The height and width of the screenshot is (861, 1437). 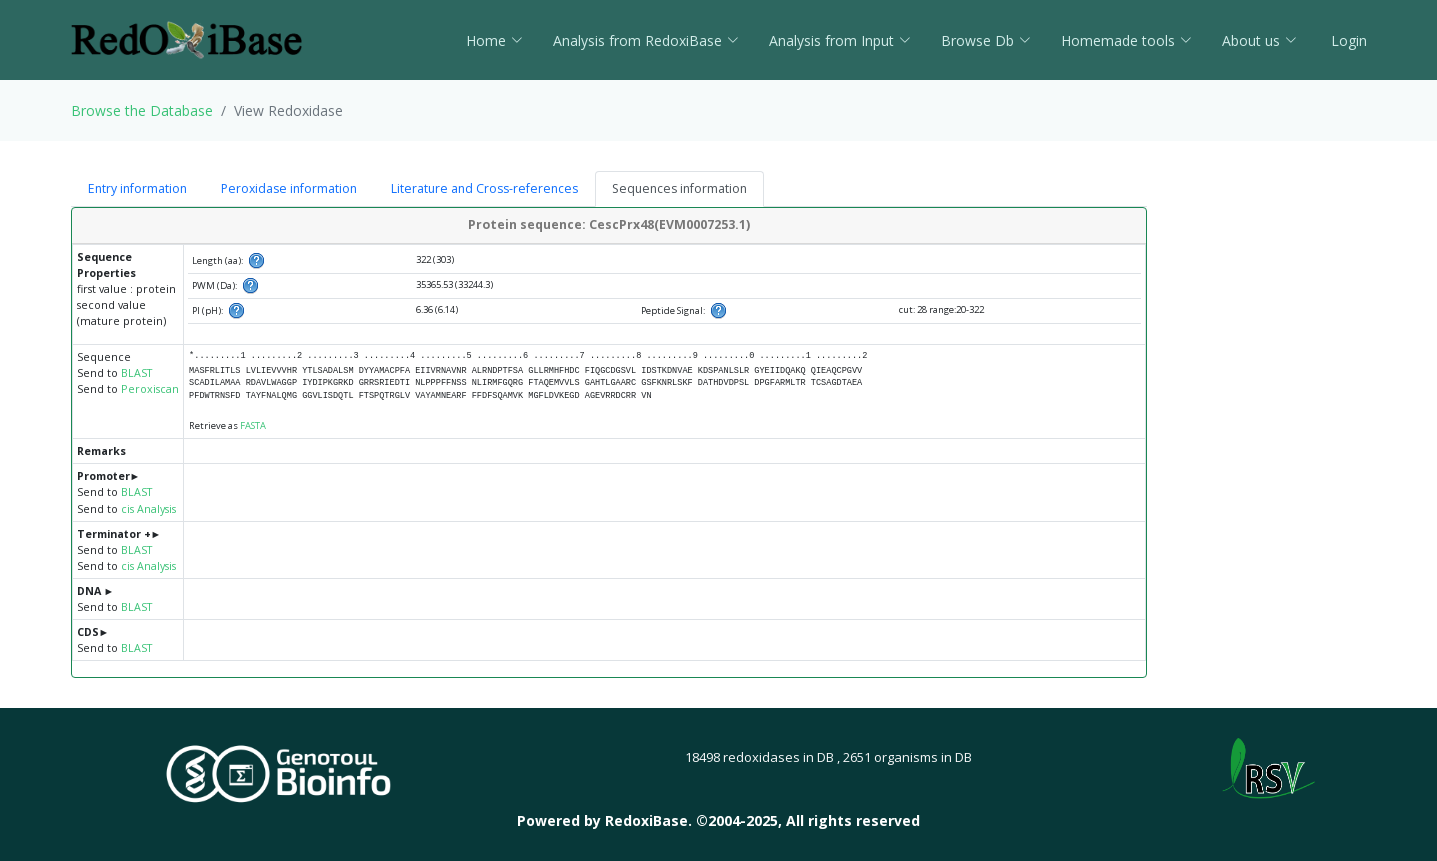 What do you see at coordinates (142, 110) in the screenshot?
I see `Browse the Database` at bounding box center [142, 110].